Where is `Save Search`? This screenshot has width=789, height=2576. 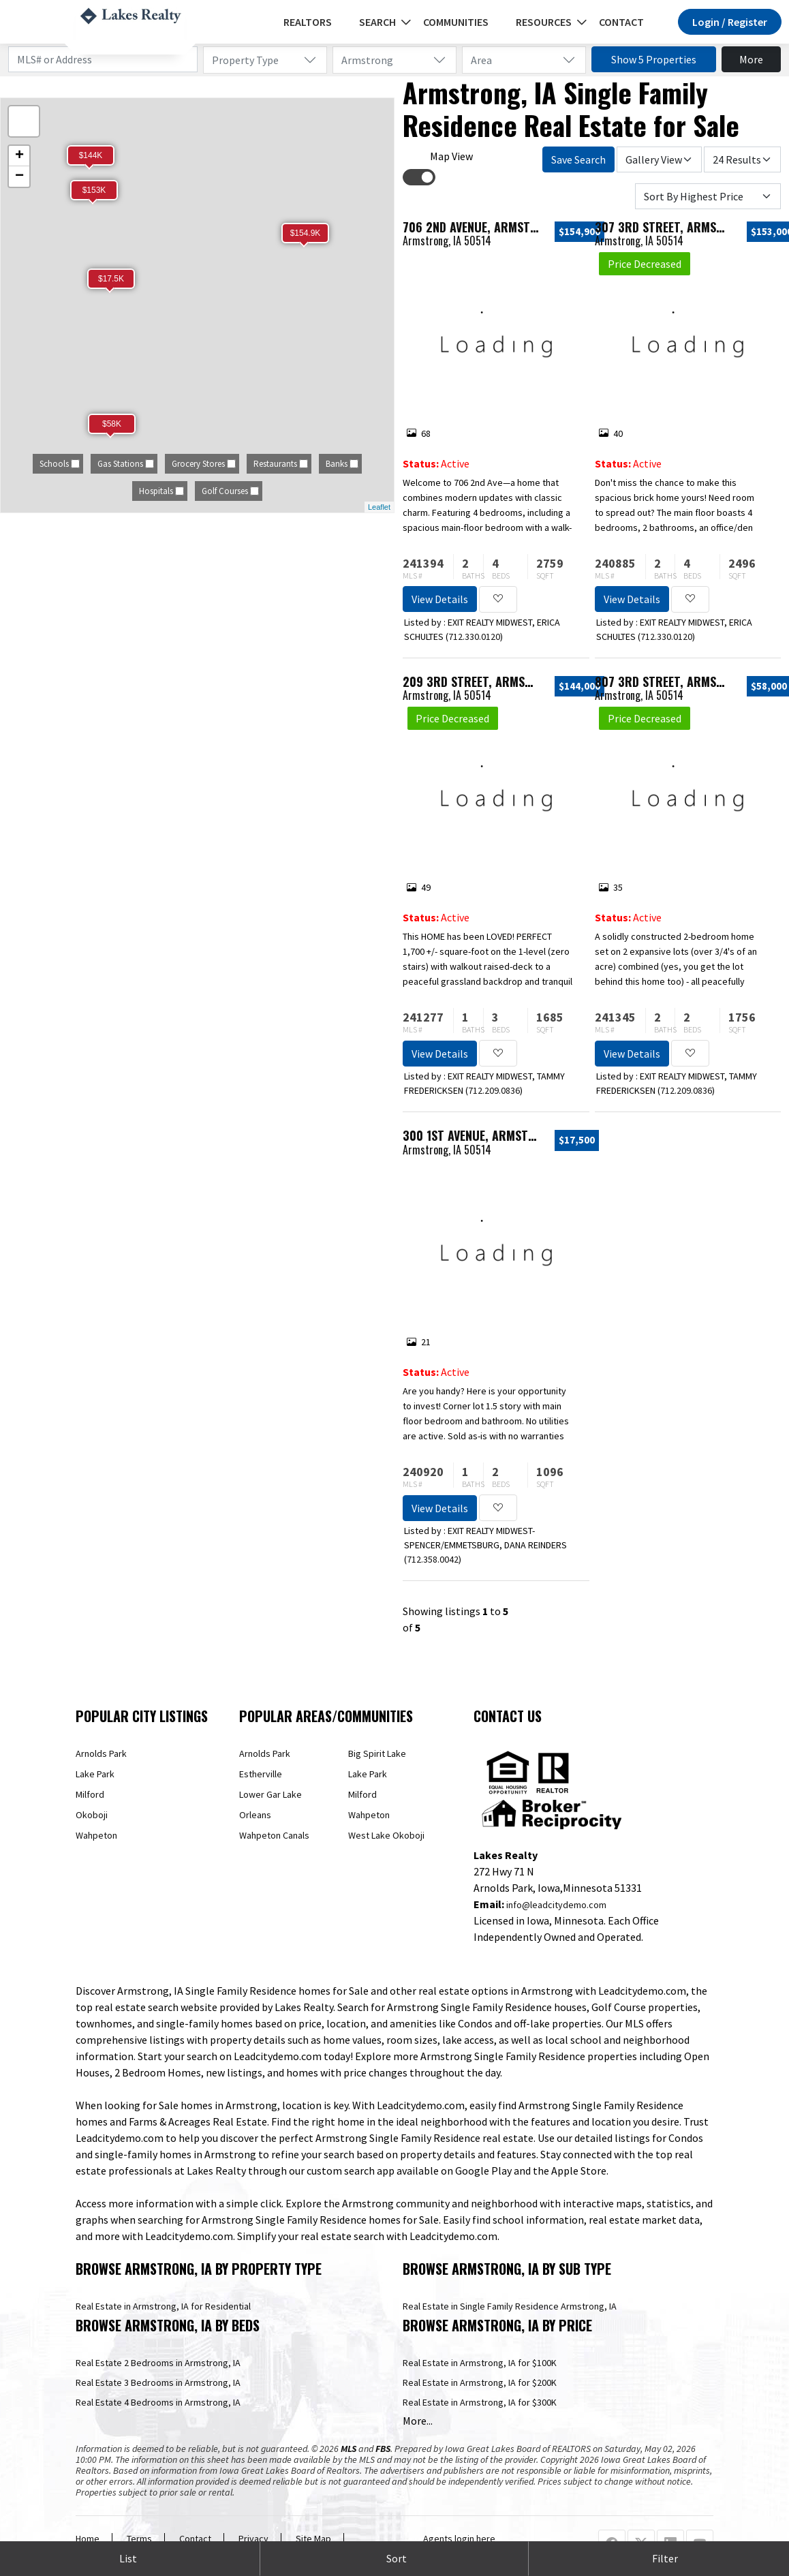
Save Search is located at coordinates (578, 159).